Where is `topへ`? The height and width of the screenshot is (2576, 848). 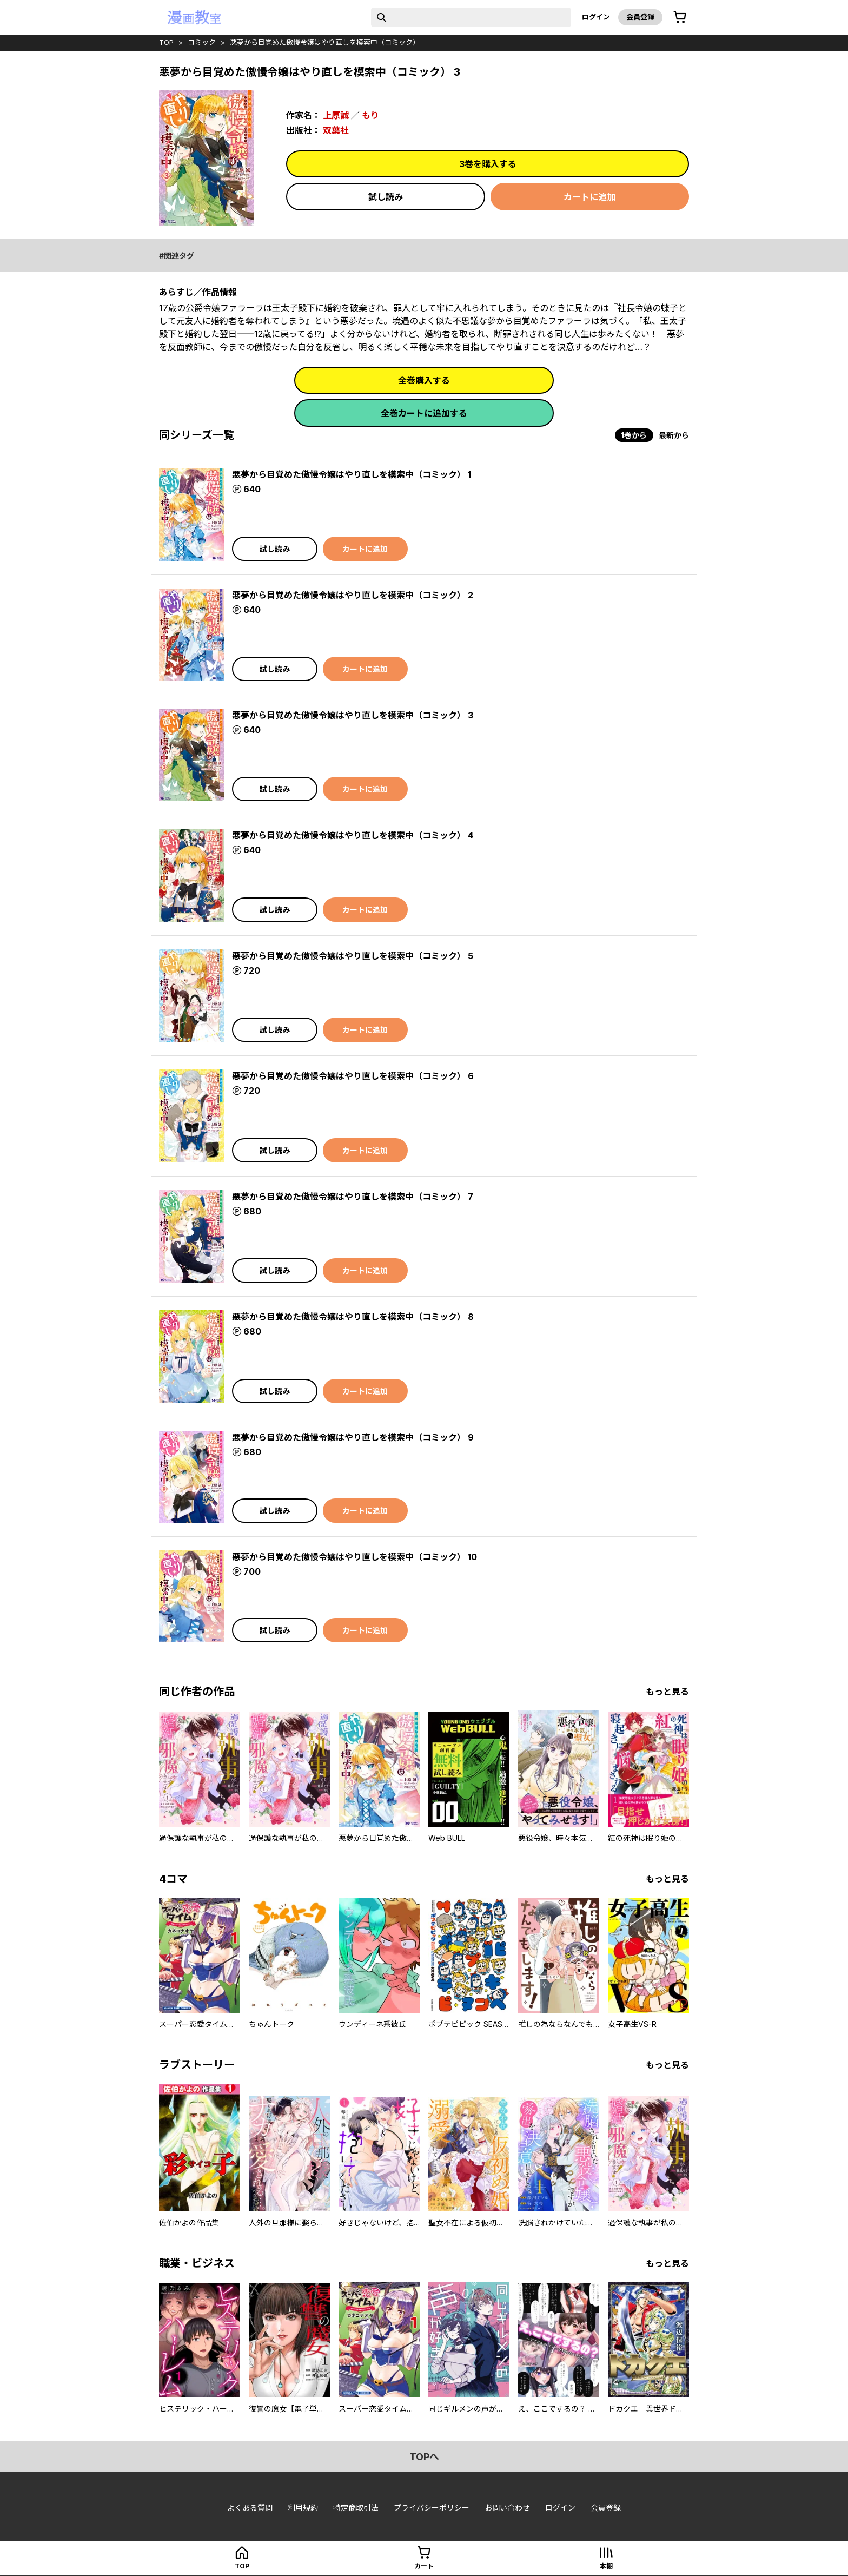
topへ is located at coordinates (424, 2456).